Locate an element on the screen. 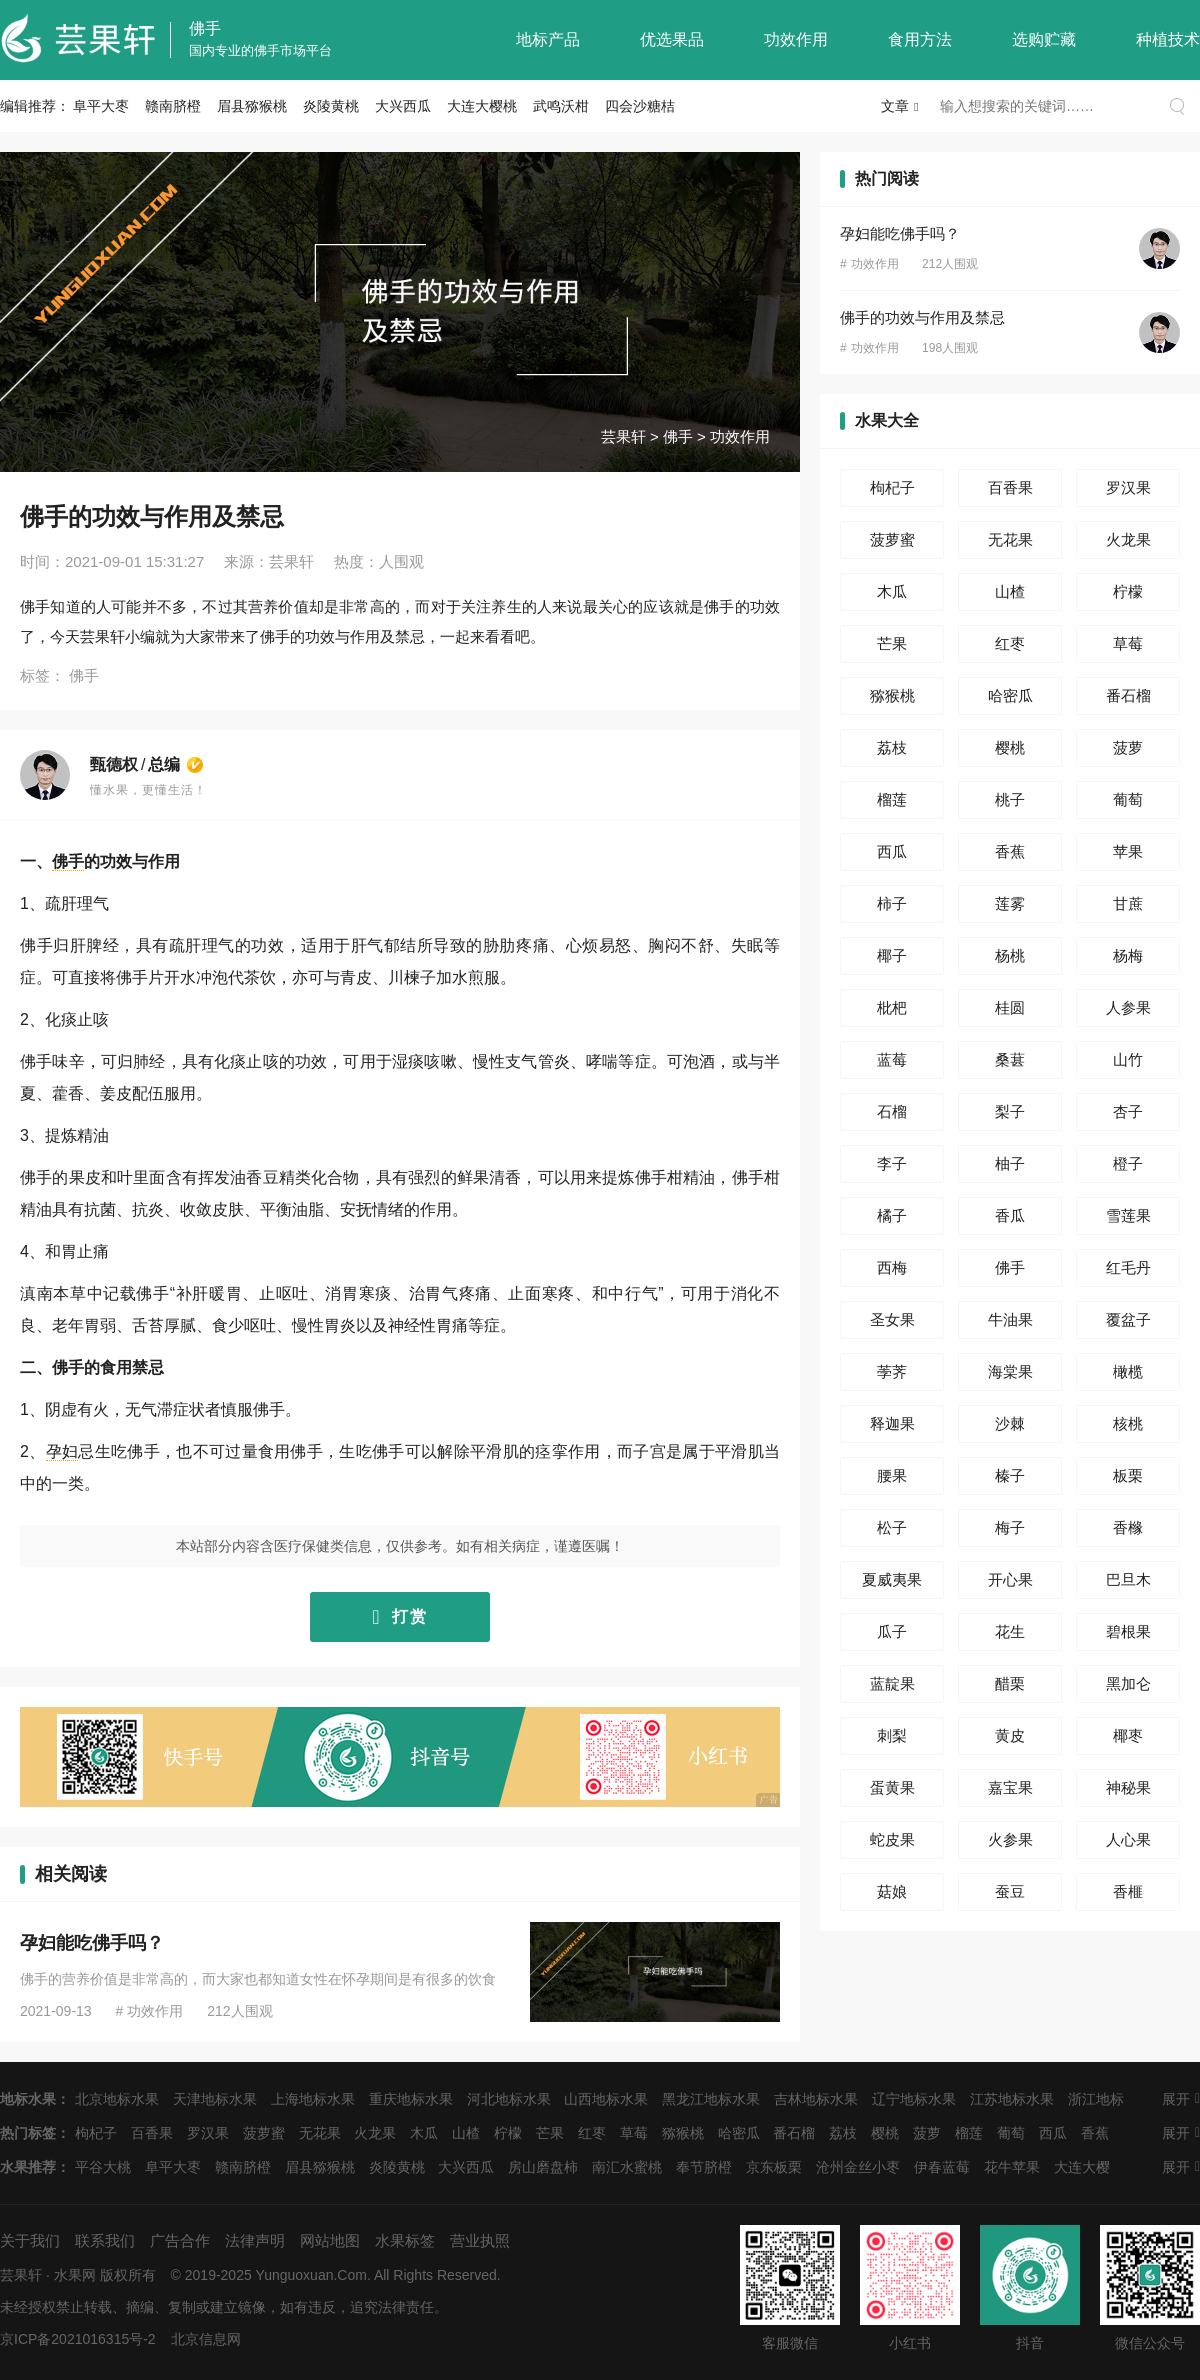 The width and height of the screenshot is (1200, 2380). 花牛苹果 is located at coordinates (1012, 2167).